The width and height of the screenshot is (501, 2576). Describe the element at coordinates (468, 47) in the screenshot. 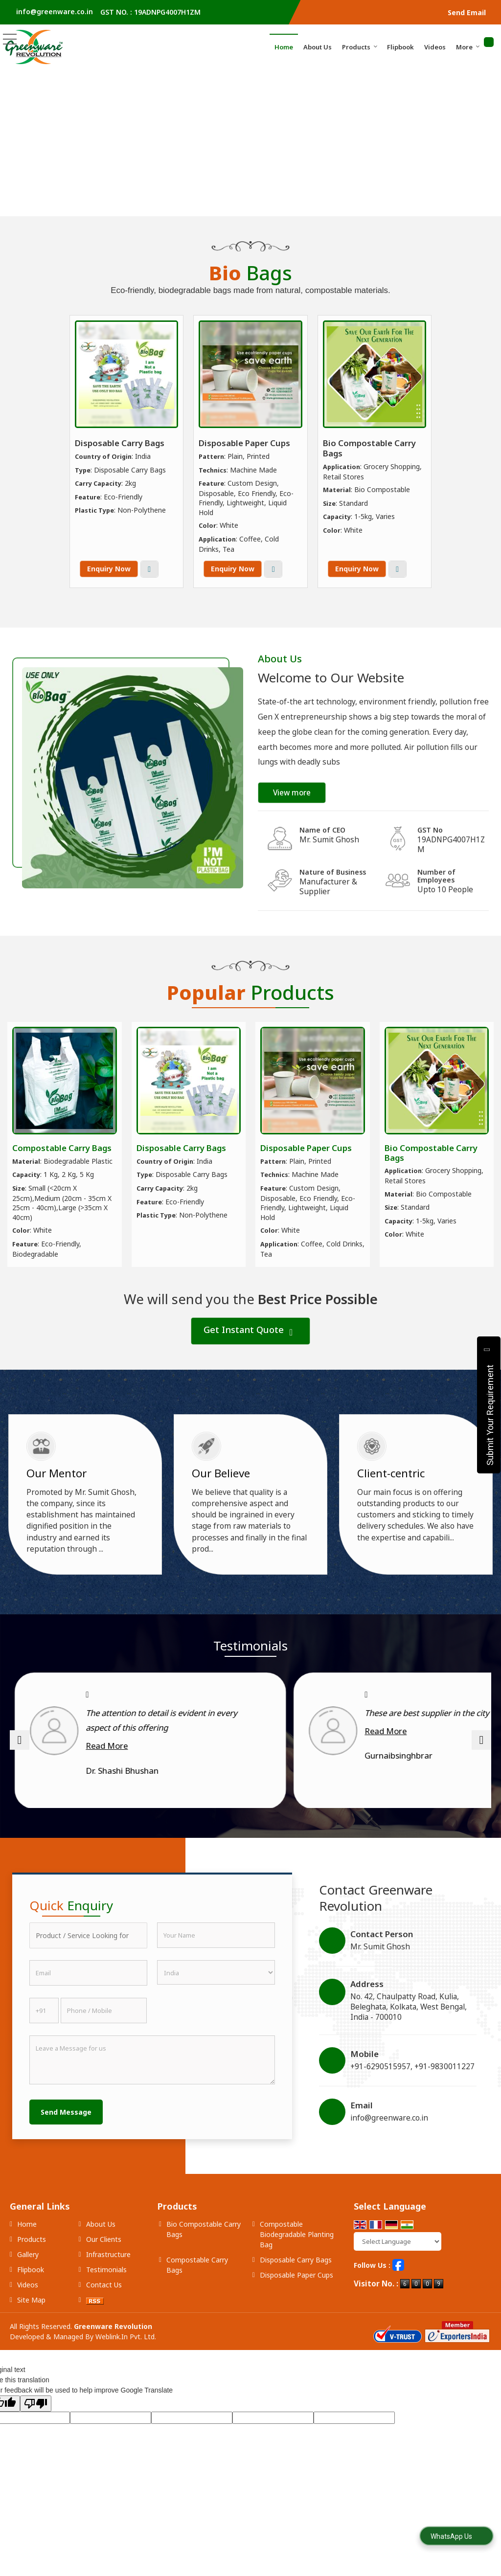

I see `More` at that location.